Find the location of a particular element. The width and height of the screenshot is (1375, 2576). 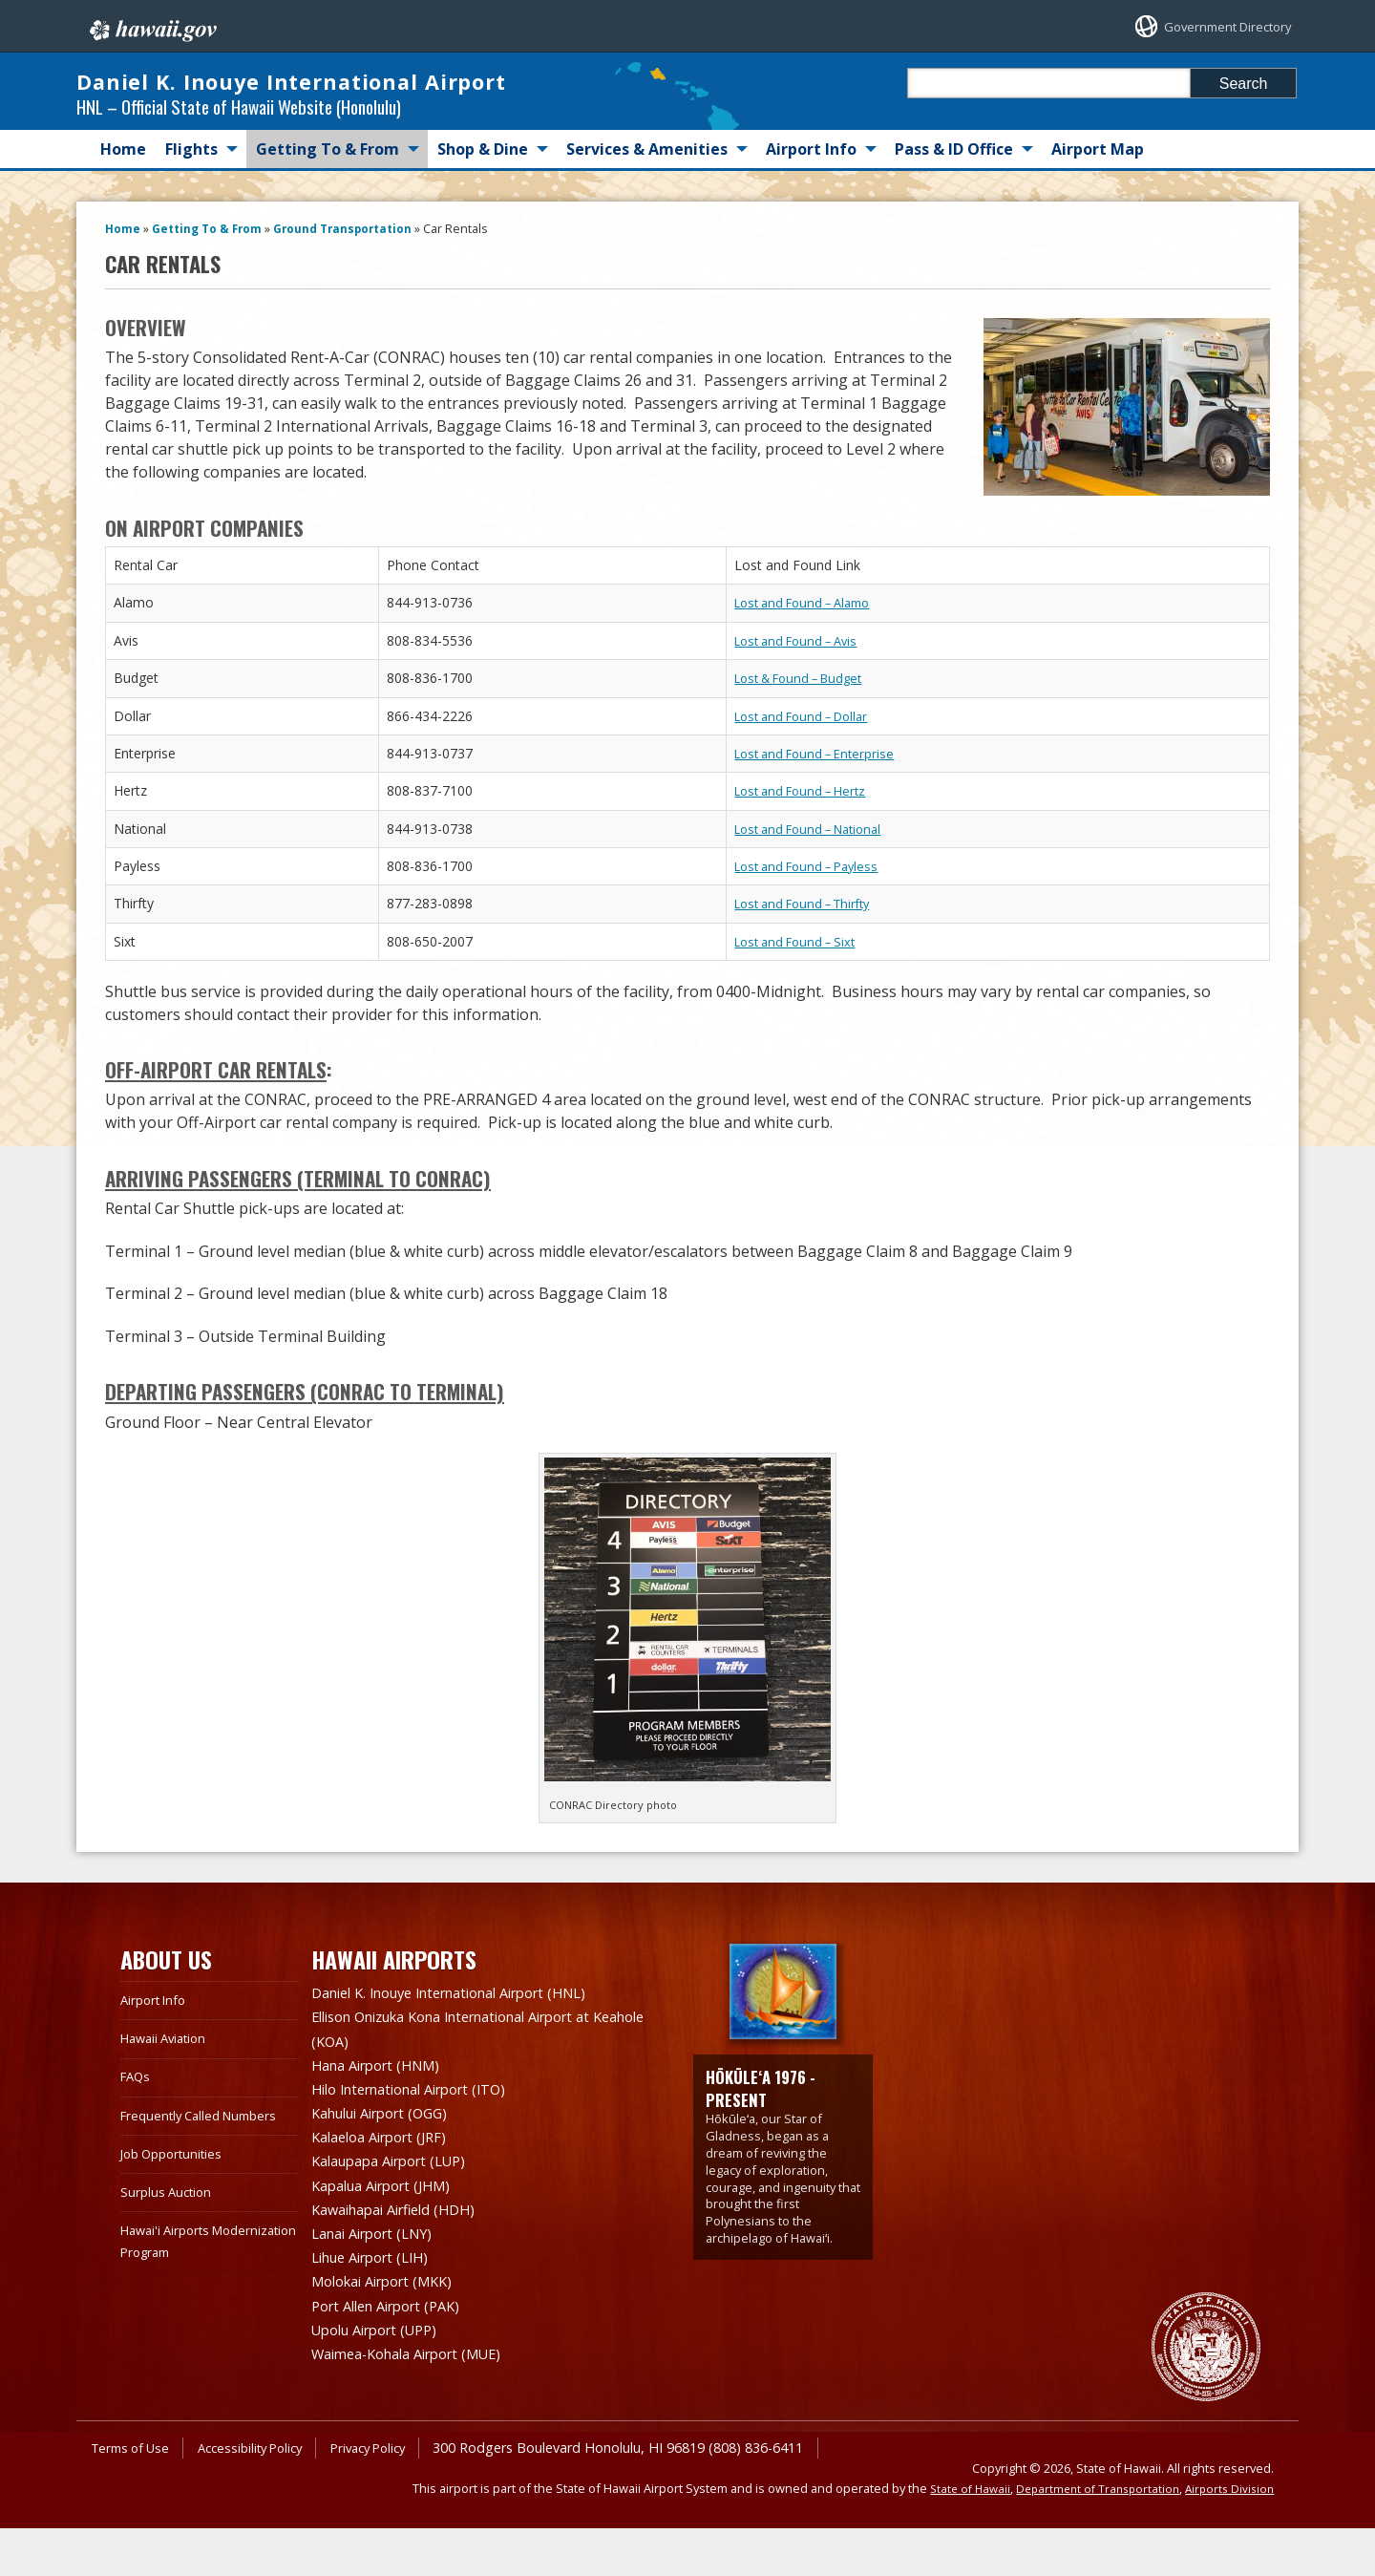

Lost and Found – Sixt [Lost and Found – Sixt, opens in a new window] is located at coordinates (801, 1007).